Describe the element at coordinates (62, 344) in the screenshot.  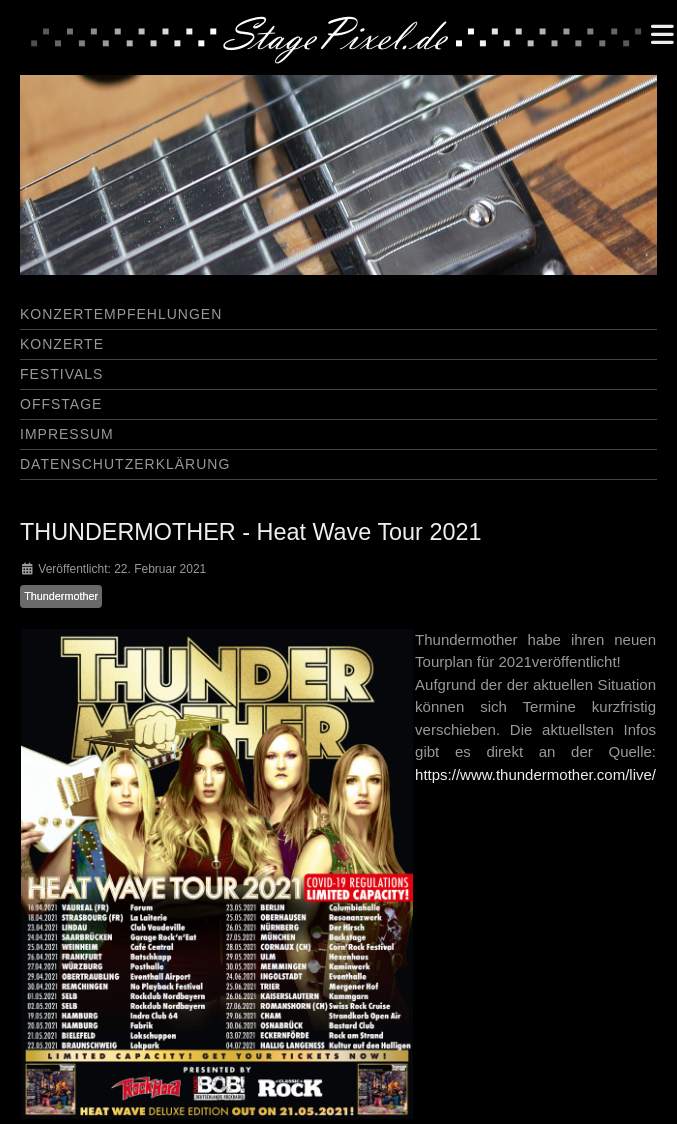
I see `Konzerte` at that location.